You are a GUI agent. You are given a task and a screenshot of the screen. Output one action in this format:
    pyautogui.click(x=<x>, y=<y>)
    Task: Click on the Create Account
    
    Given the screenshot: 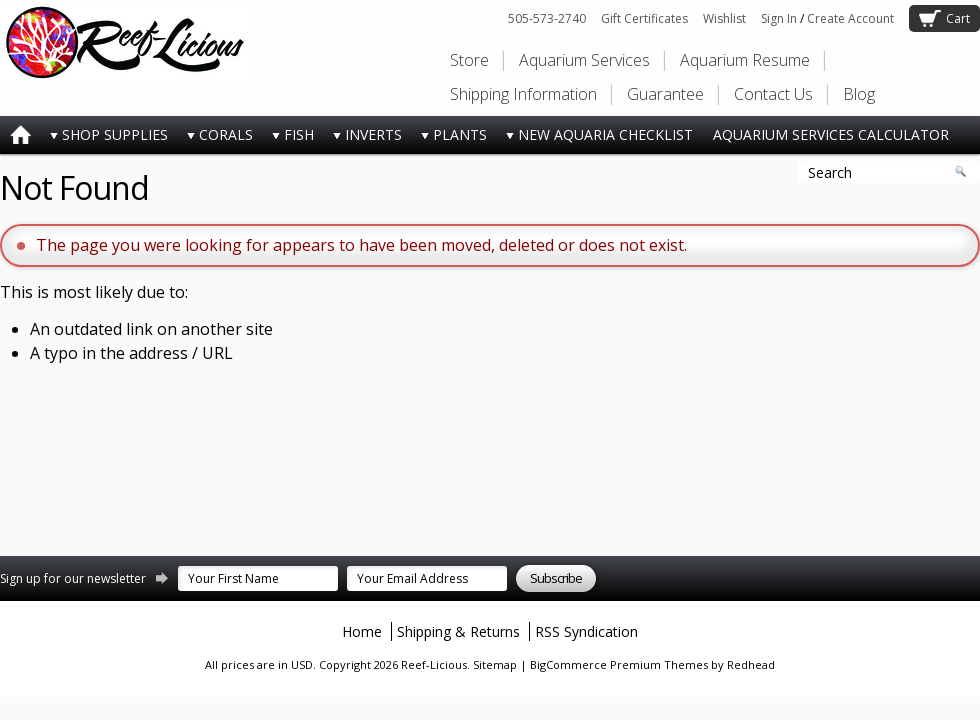 What is the action you would take?
    pyautogui.click(x=850, y=18)
    